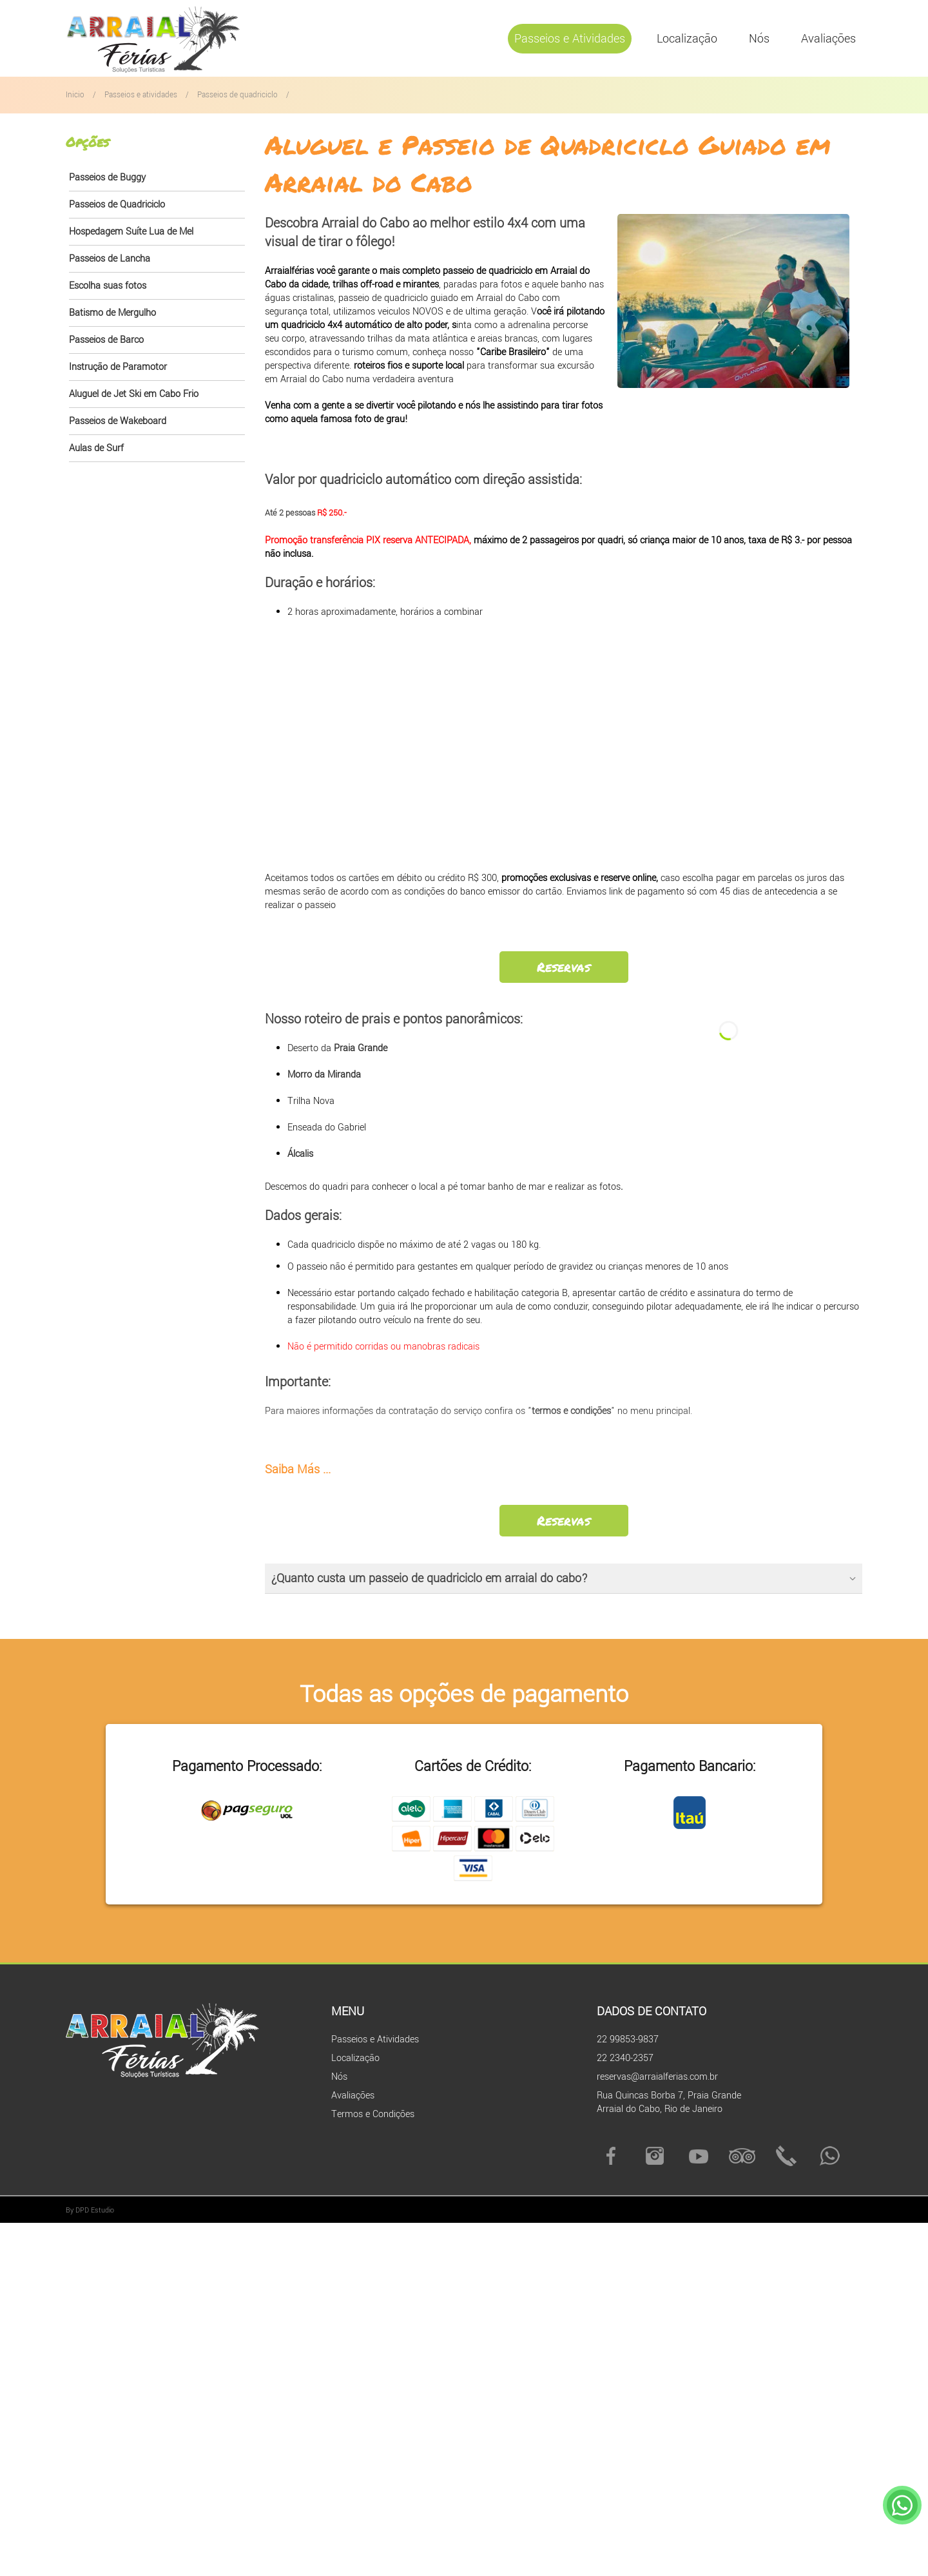  Describe the element at coordinates (360, 1048) in the screenshot. I see `Praia Grande` at that location.